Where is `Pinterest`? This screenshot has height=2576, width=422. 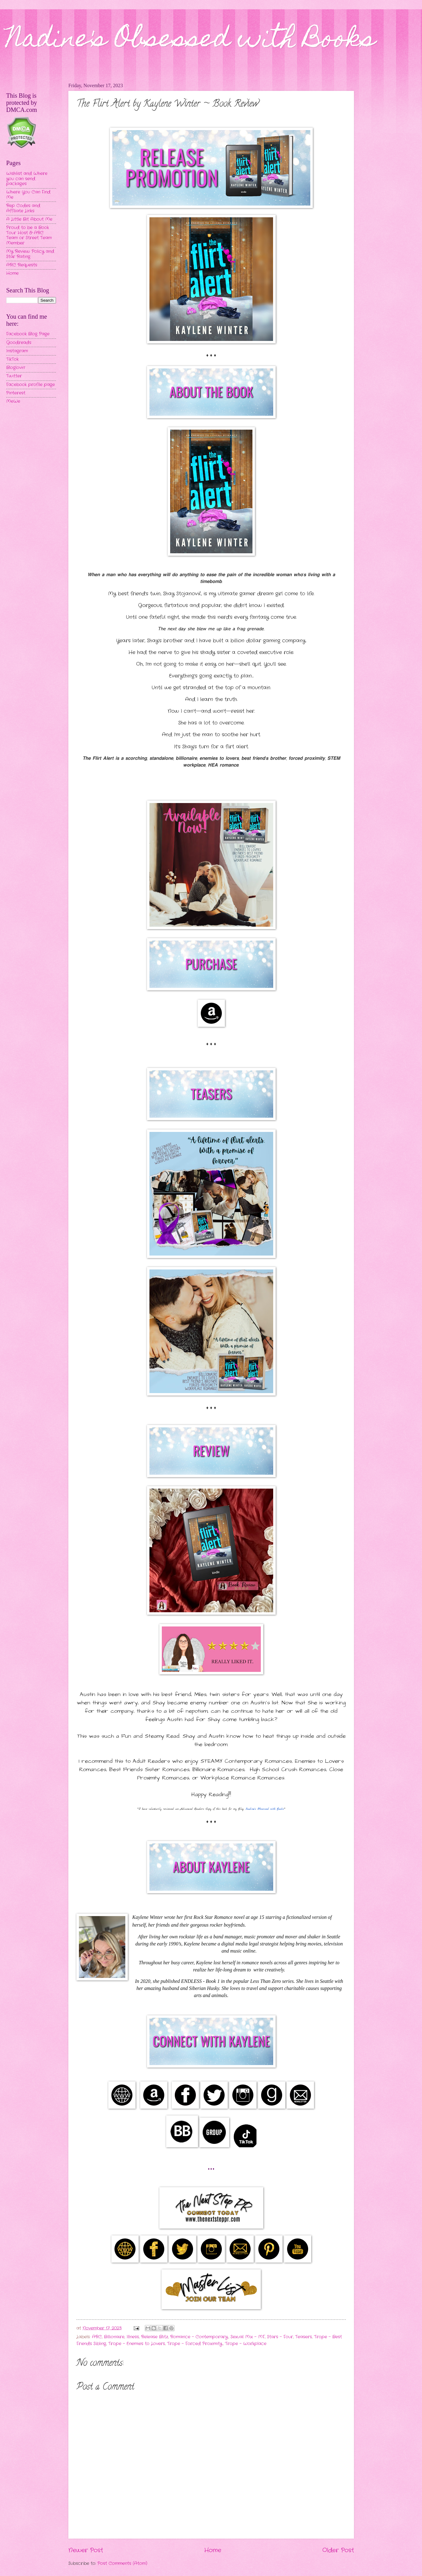 Pinterest is located at coordinates (15, 393).